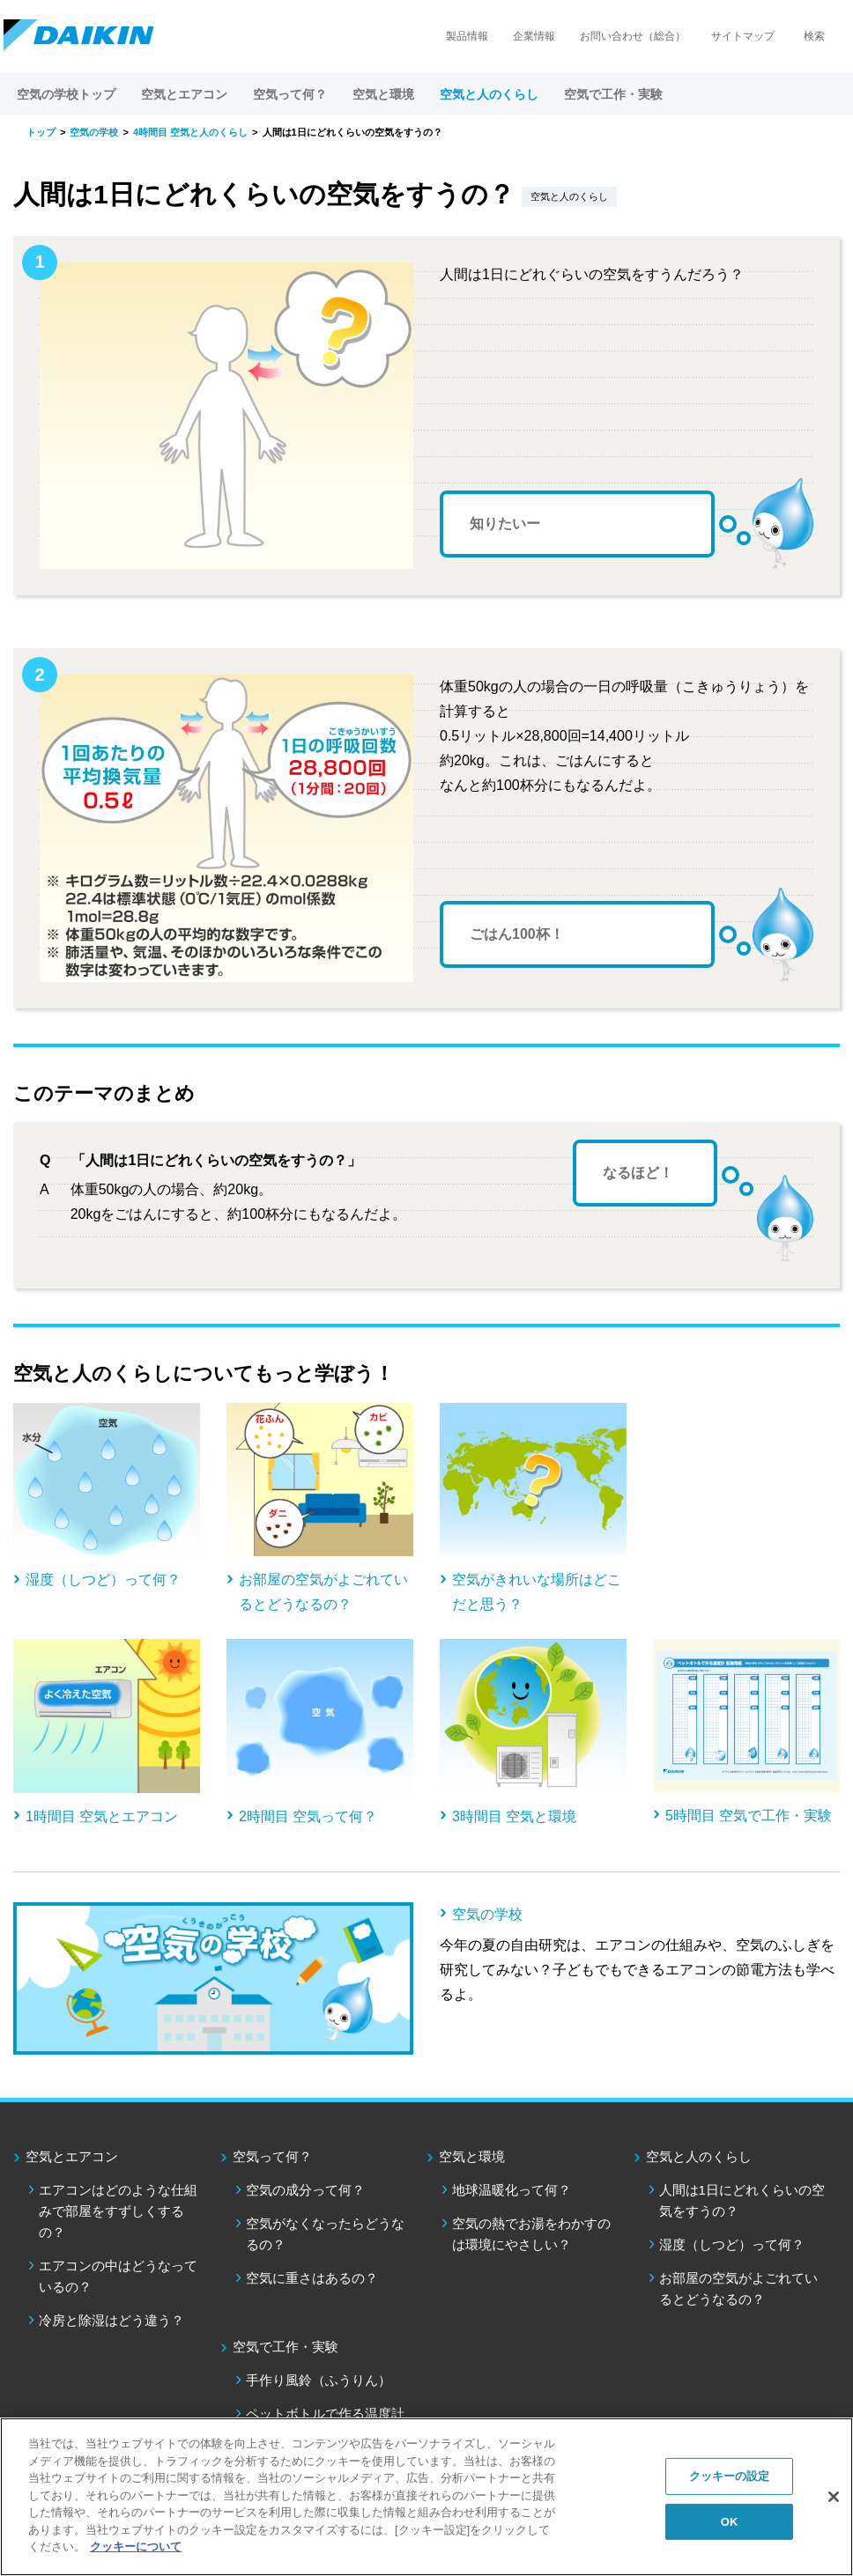 The width and height of the screenshot is (853, 2576). I want to click on 空気とエアコン, so click(72, 2156).